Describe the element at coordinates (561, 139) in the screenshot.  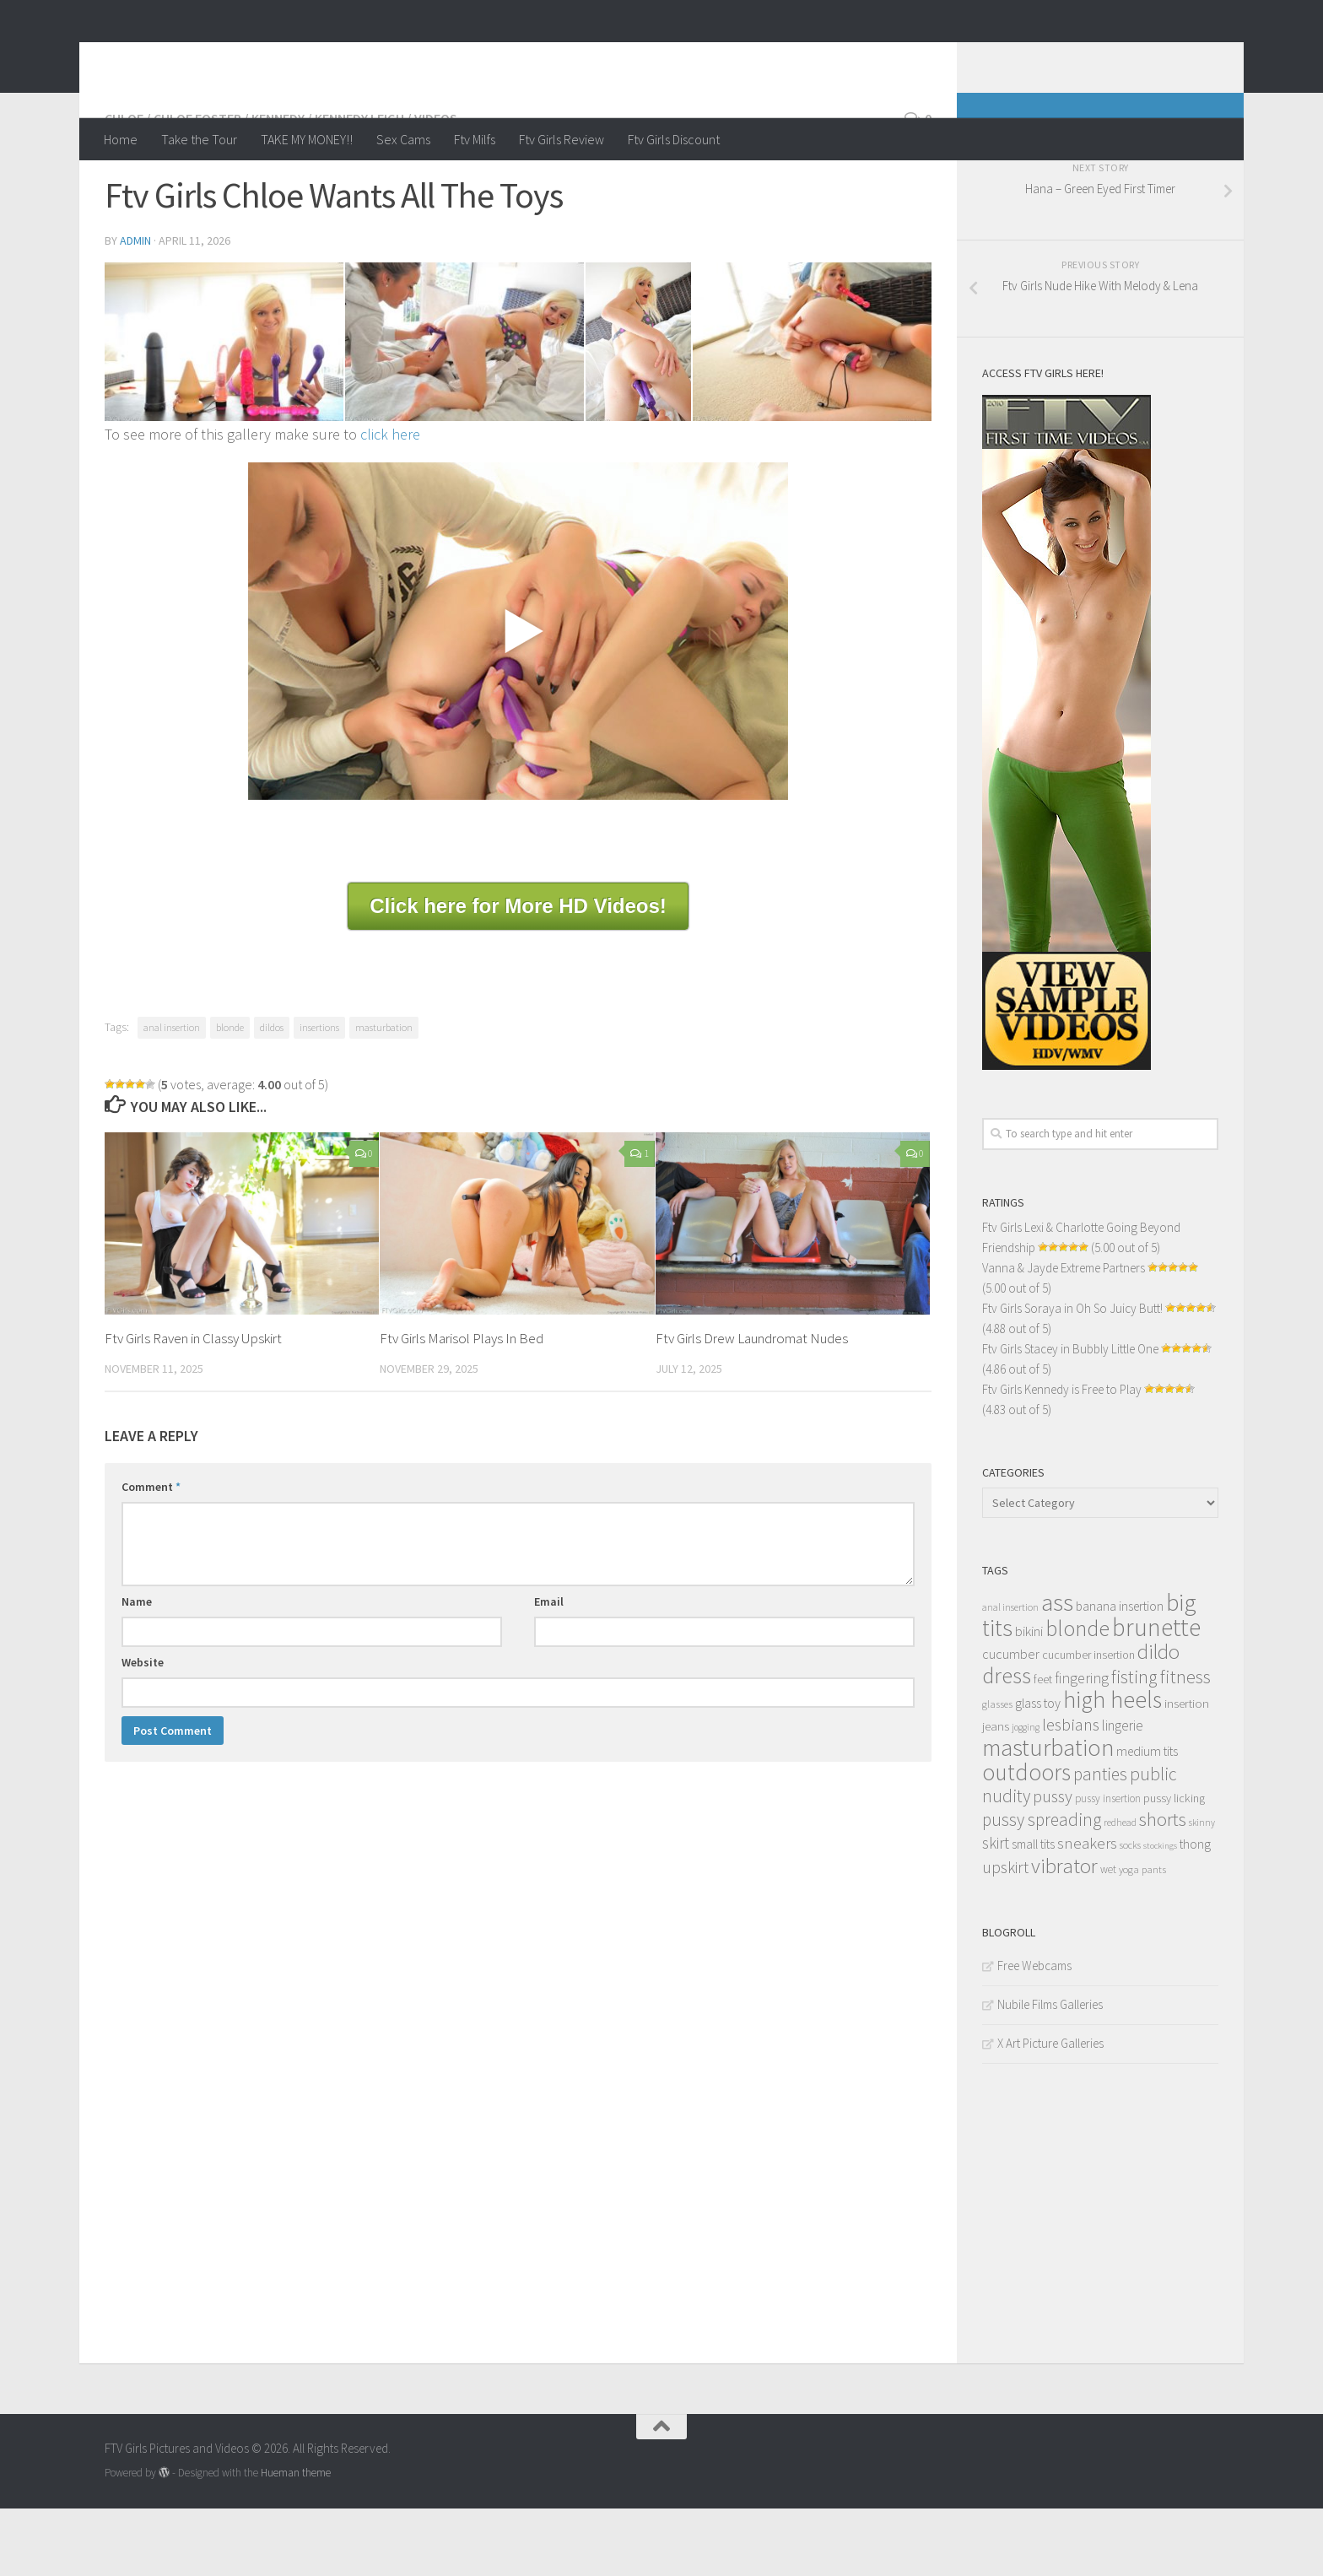
I see `Ftv Girls Review` at that location.